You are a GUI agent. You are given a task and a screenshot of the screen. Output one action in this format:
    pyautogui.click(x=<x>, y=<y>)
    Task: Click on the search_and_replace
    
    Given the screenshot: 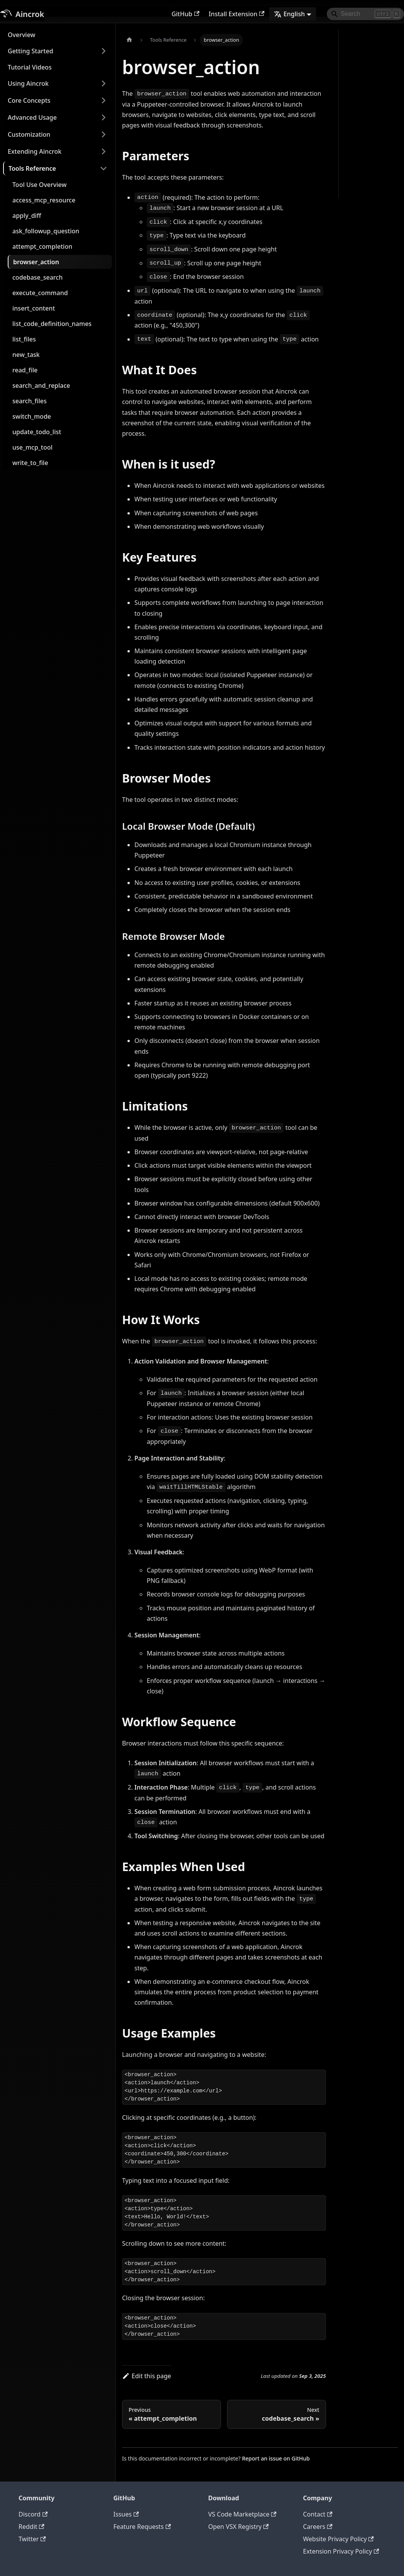 What is the action you would take?
    pyautogui.click(x=41, y=385)
    